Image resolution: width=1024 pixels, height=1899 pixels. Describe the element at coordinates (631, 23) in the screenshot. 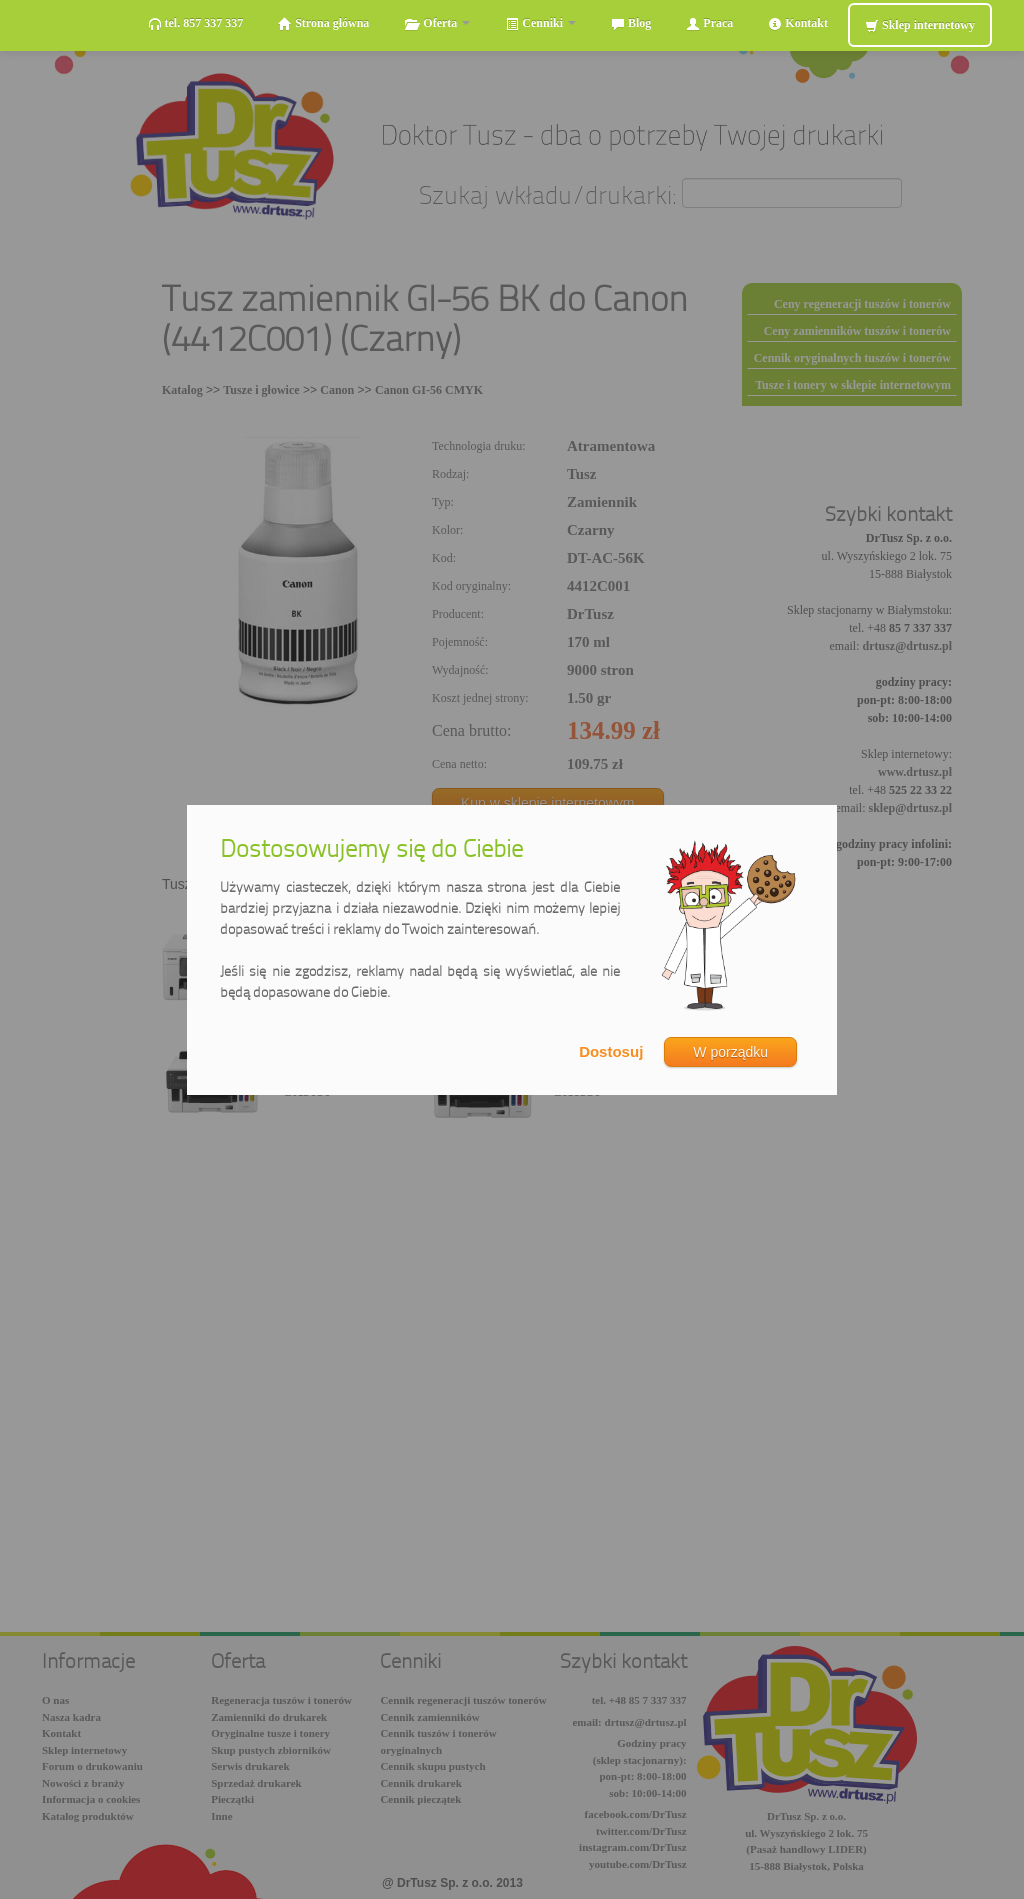

I see `Blog` at that location.